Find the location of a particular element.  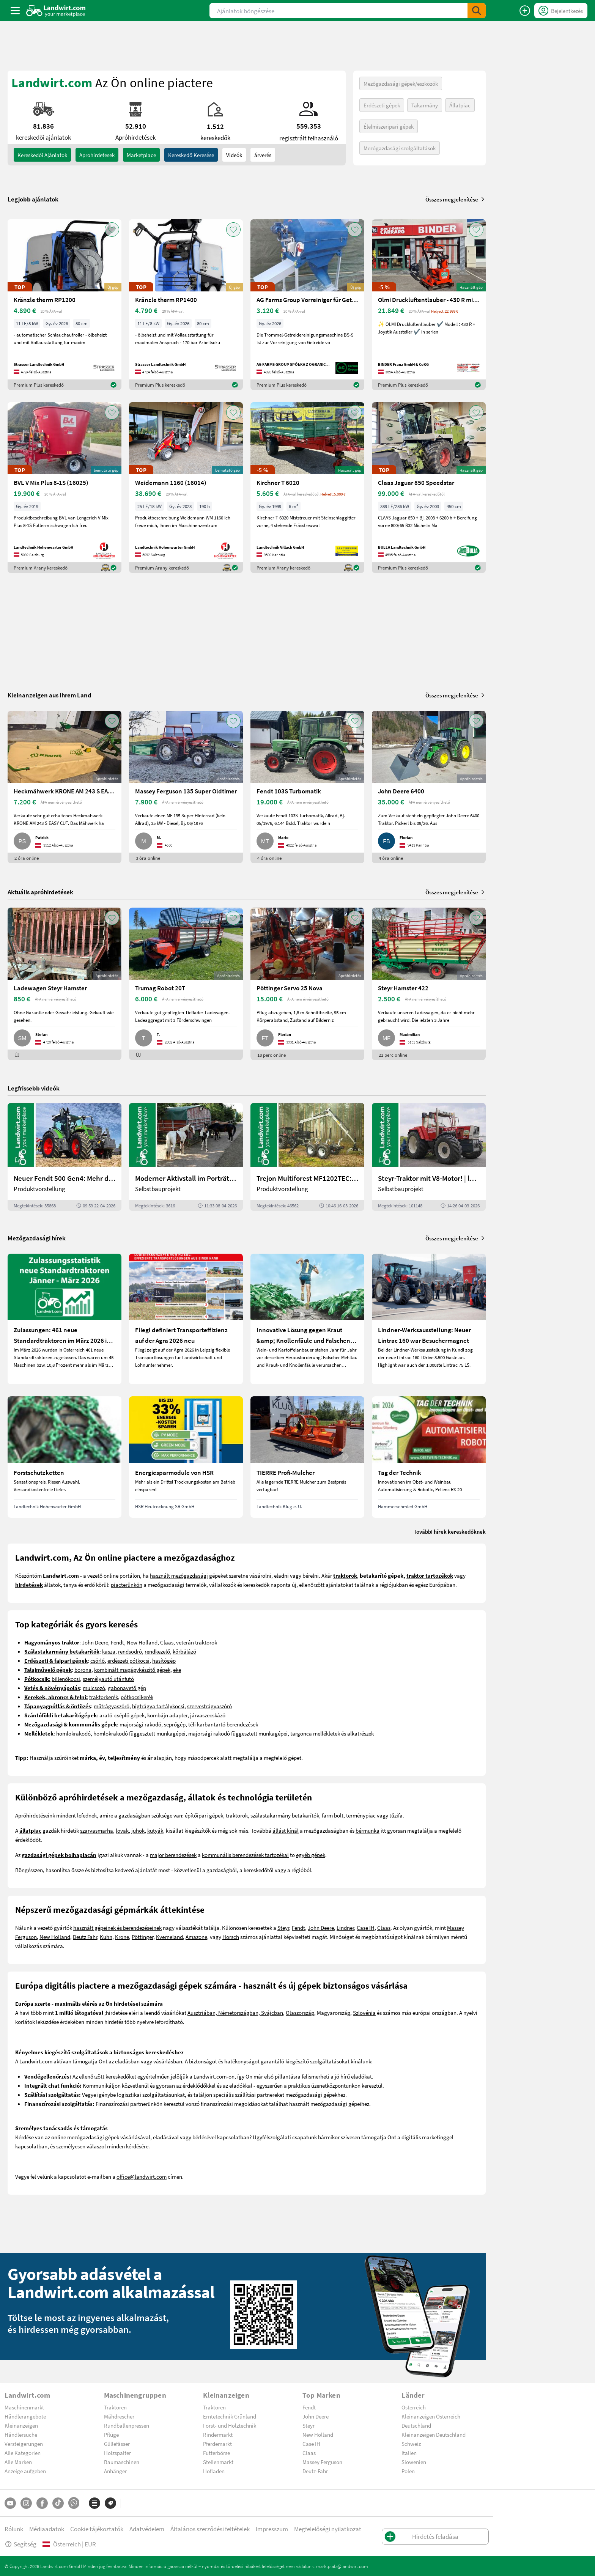

veterán traktorok is located at coordinates (196, 1642).